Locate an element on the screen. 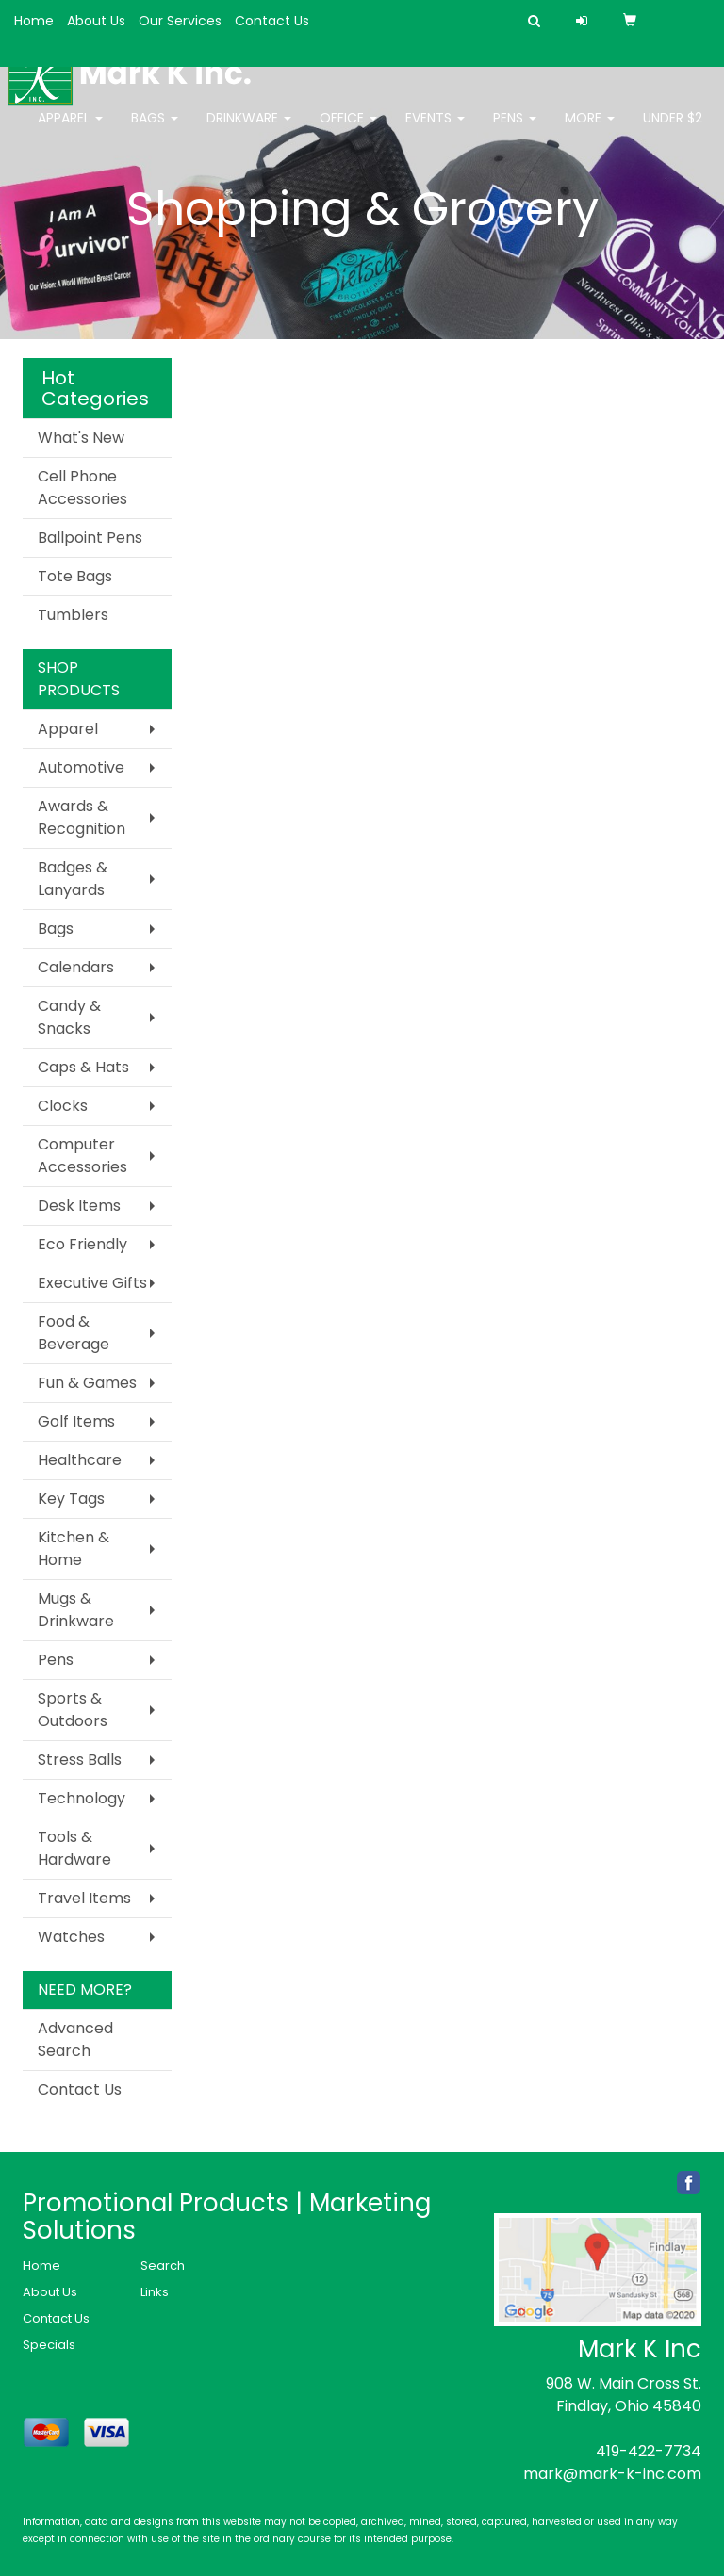 The image size is (724, 2576). Automotive is located at coordinates (81, 767).